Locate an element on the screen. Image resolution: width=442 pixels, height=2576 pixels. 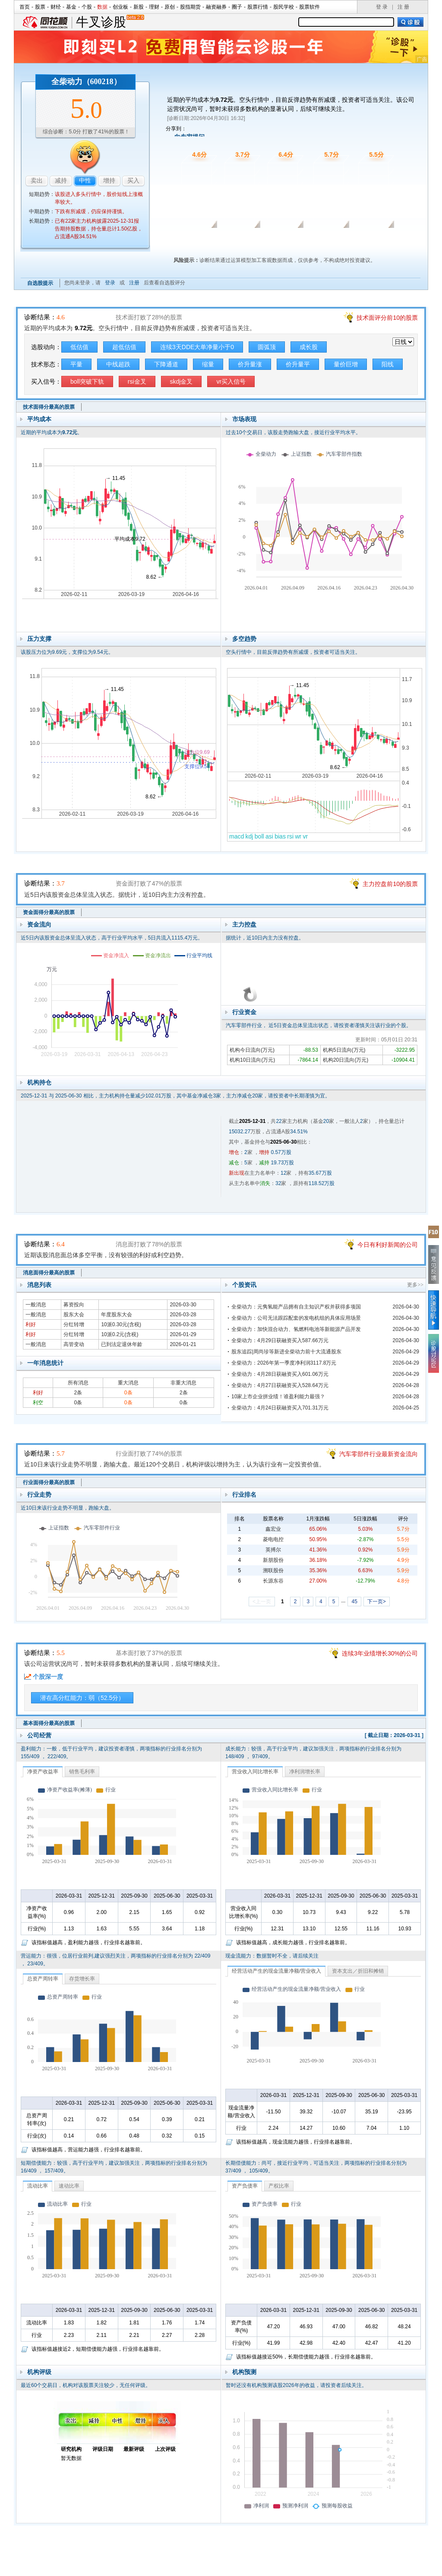
基本面诊股 is located at coordinates (369, 240).